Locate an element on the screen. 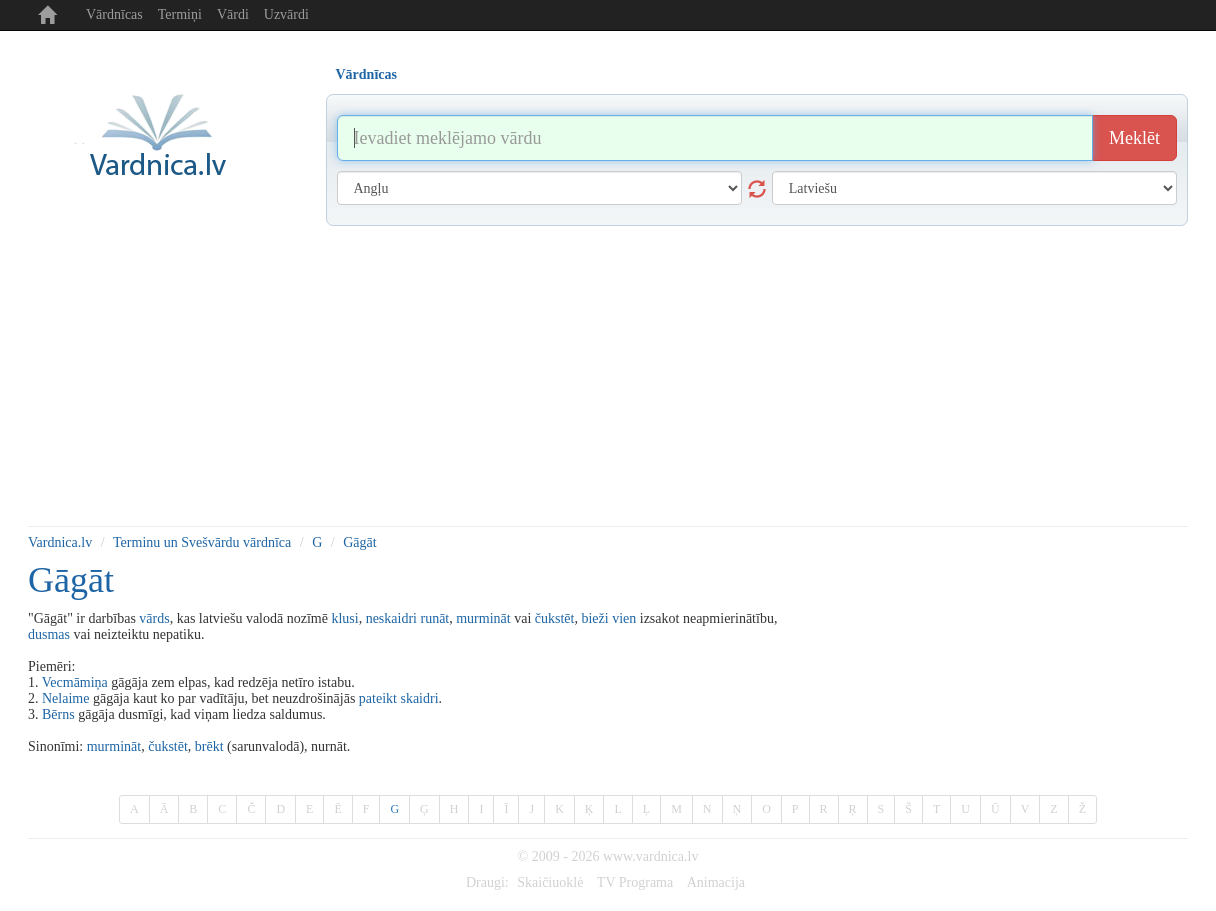 This screenshot has height=911, width=1216. vārds is located at coordinates (154, 618).